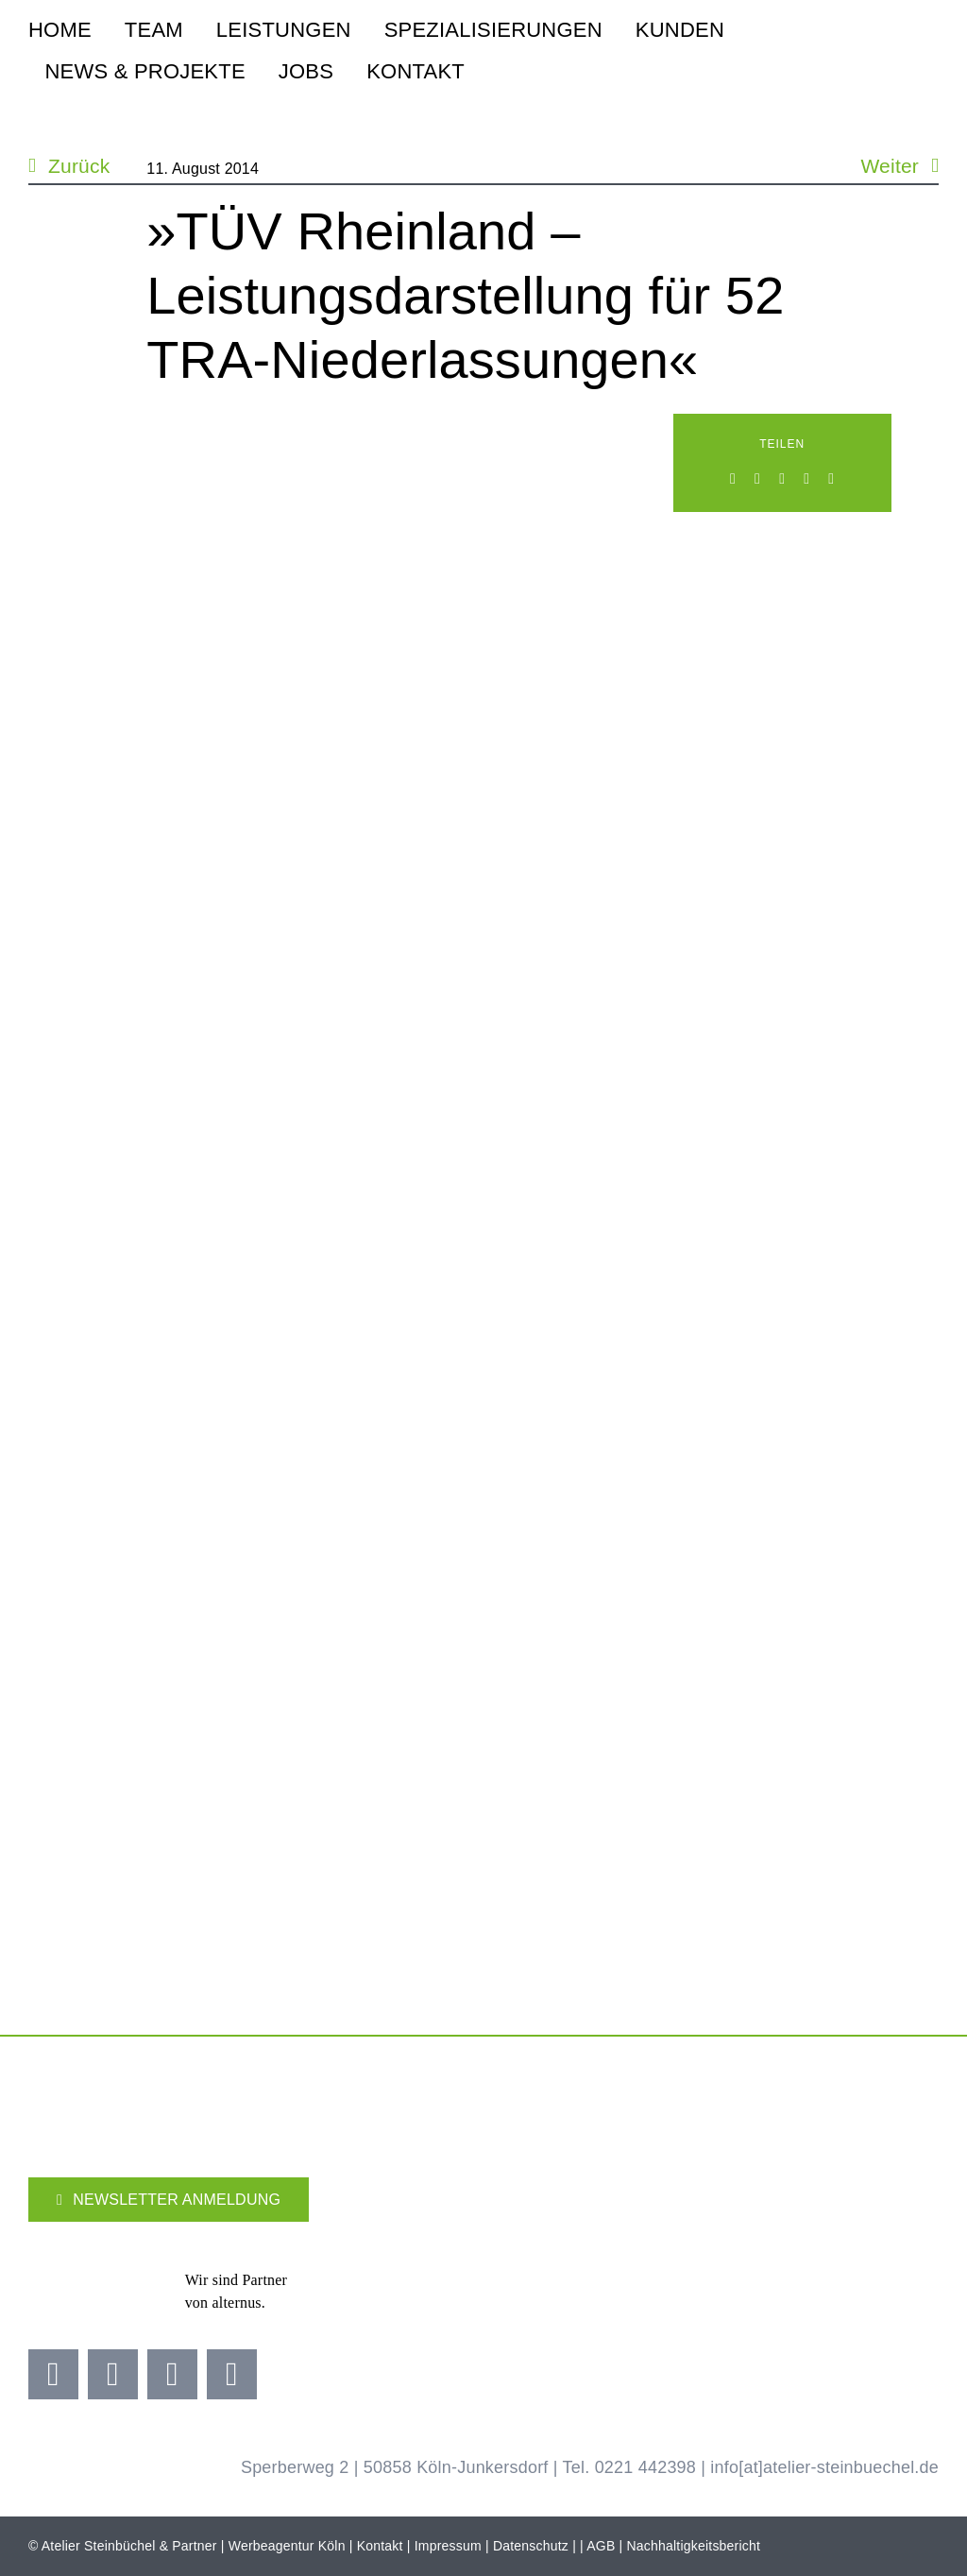 The image size is (967, 2576). What do you see at coordinates (113, 2374) in the screenshot?
I see `[instagram]` at bounding box center [113, 2374].